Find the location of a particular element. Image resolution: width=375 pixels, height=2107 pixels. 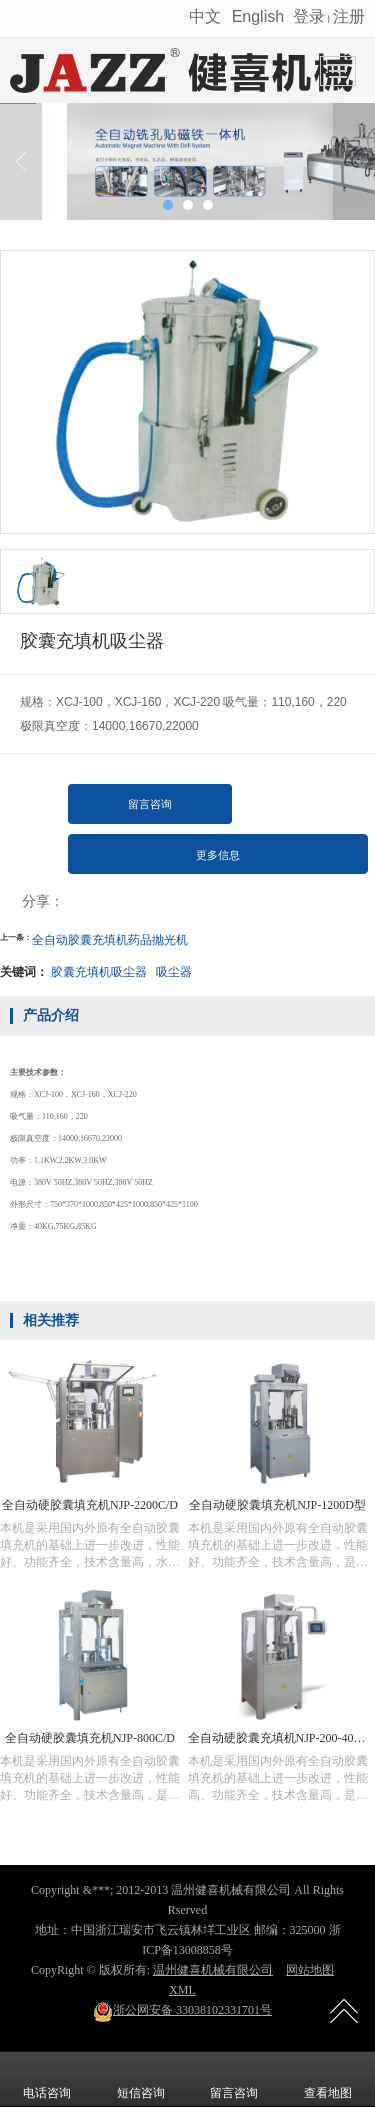

XML is located at coordinates (182, 1990).